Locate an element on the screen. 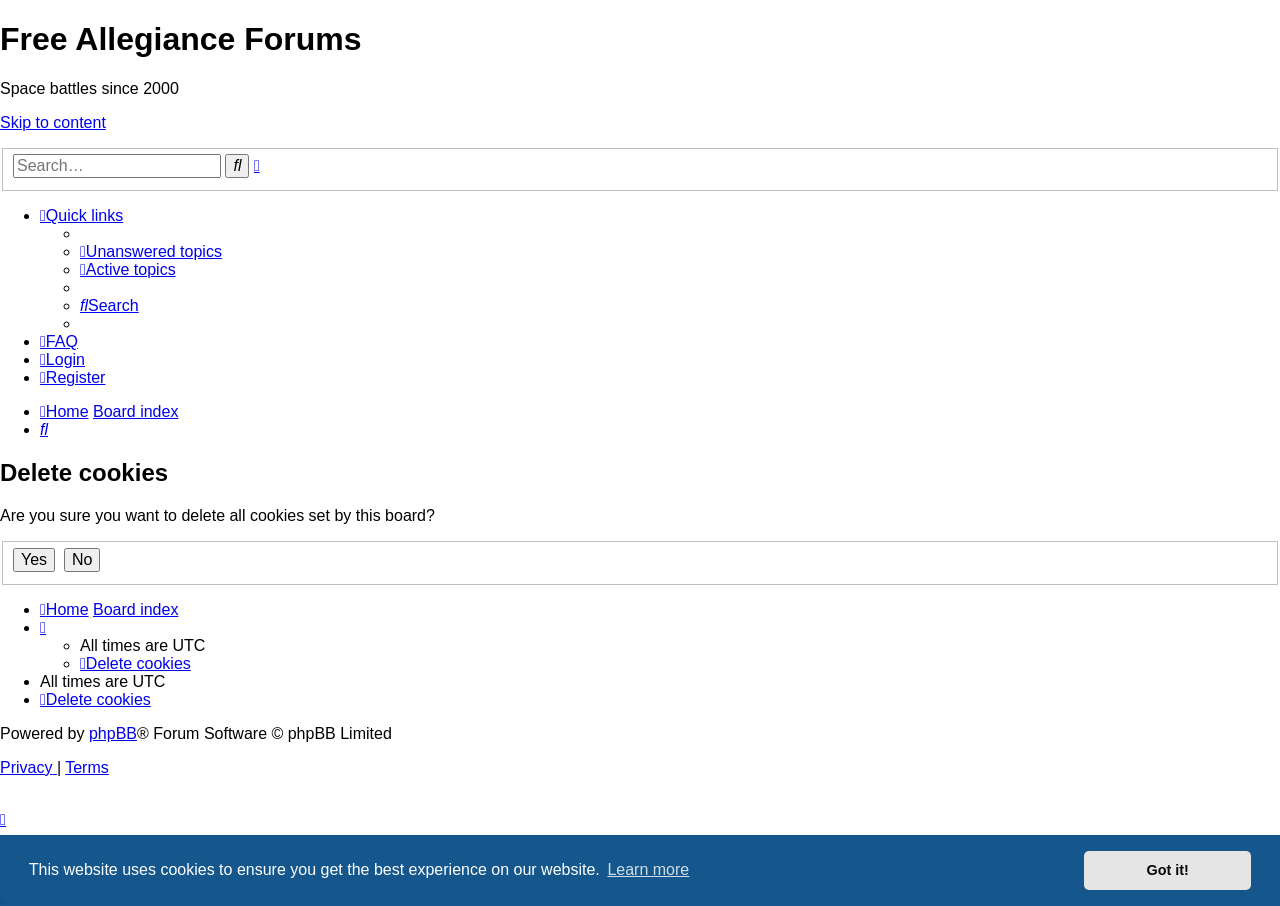  Skip to content is located at coordinates (53, 122).